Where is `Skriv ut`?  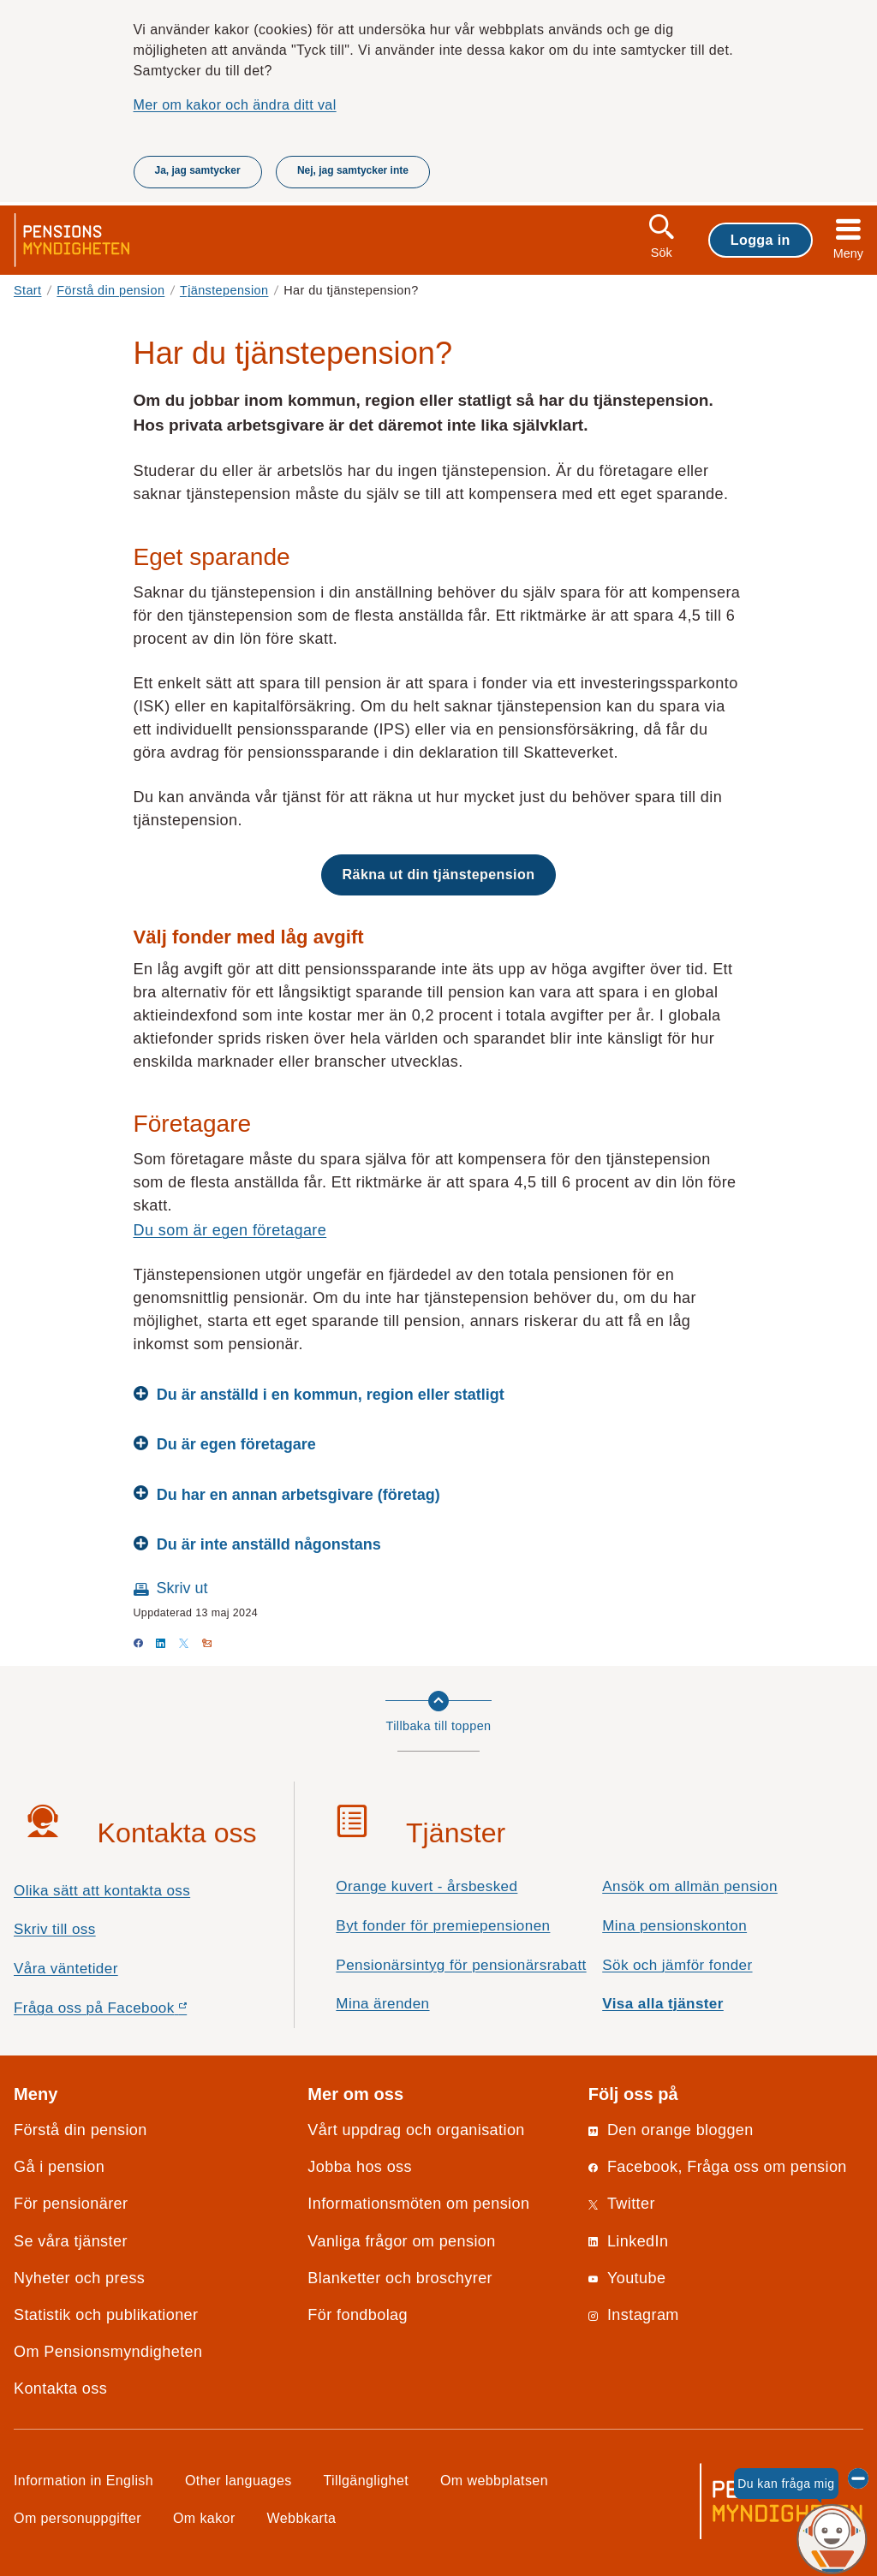 Skriv ut is located at coordinates (182, 1588).